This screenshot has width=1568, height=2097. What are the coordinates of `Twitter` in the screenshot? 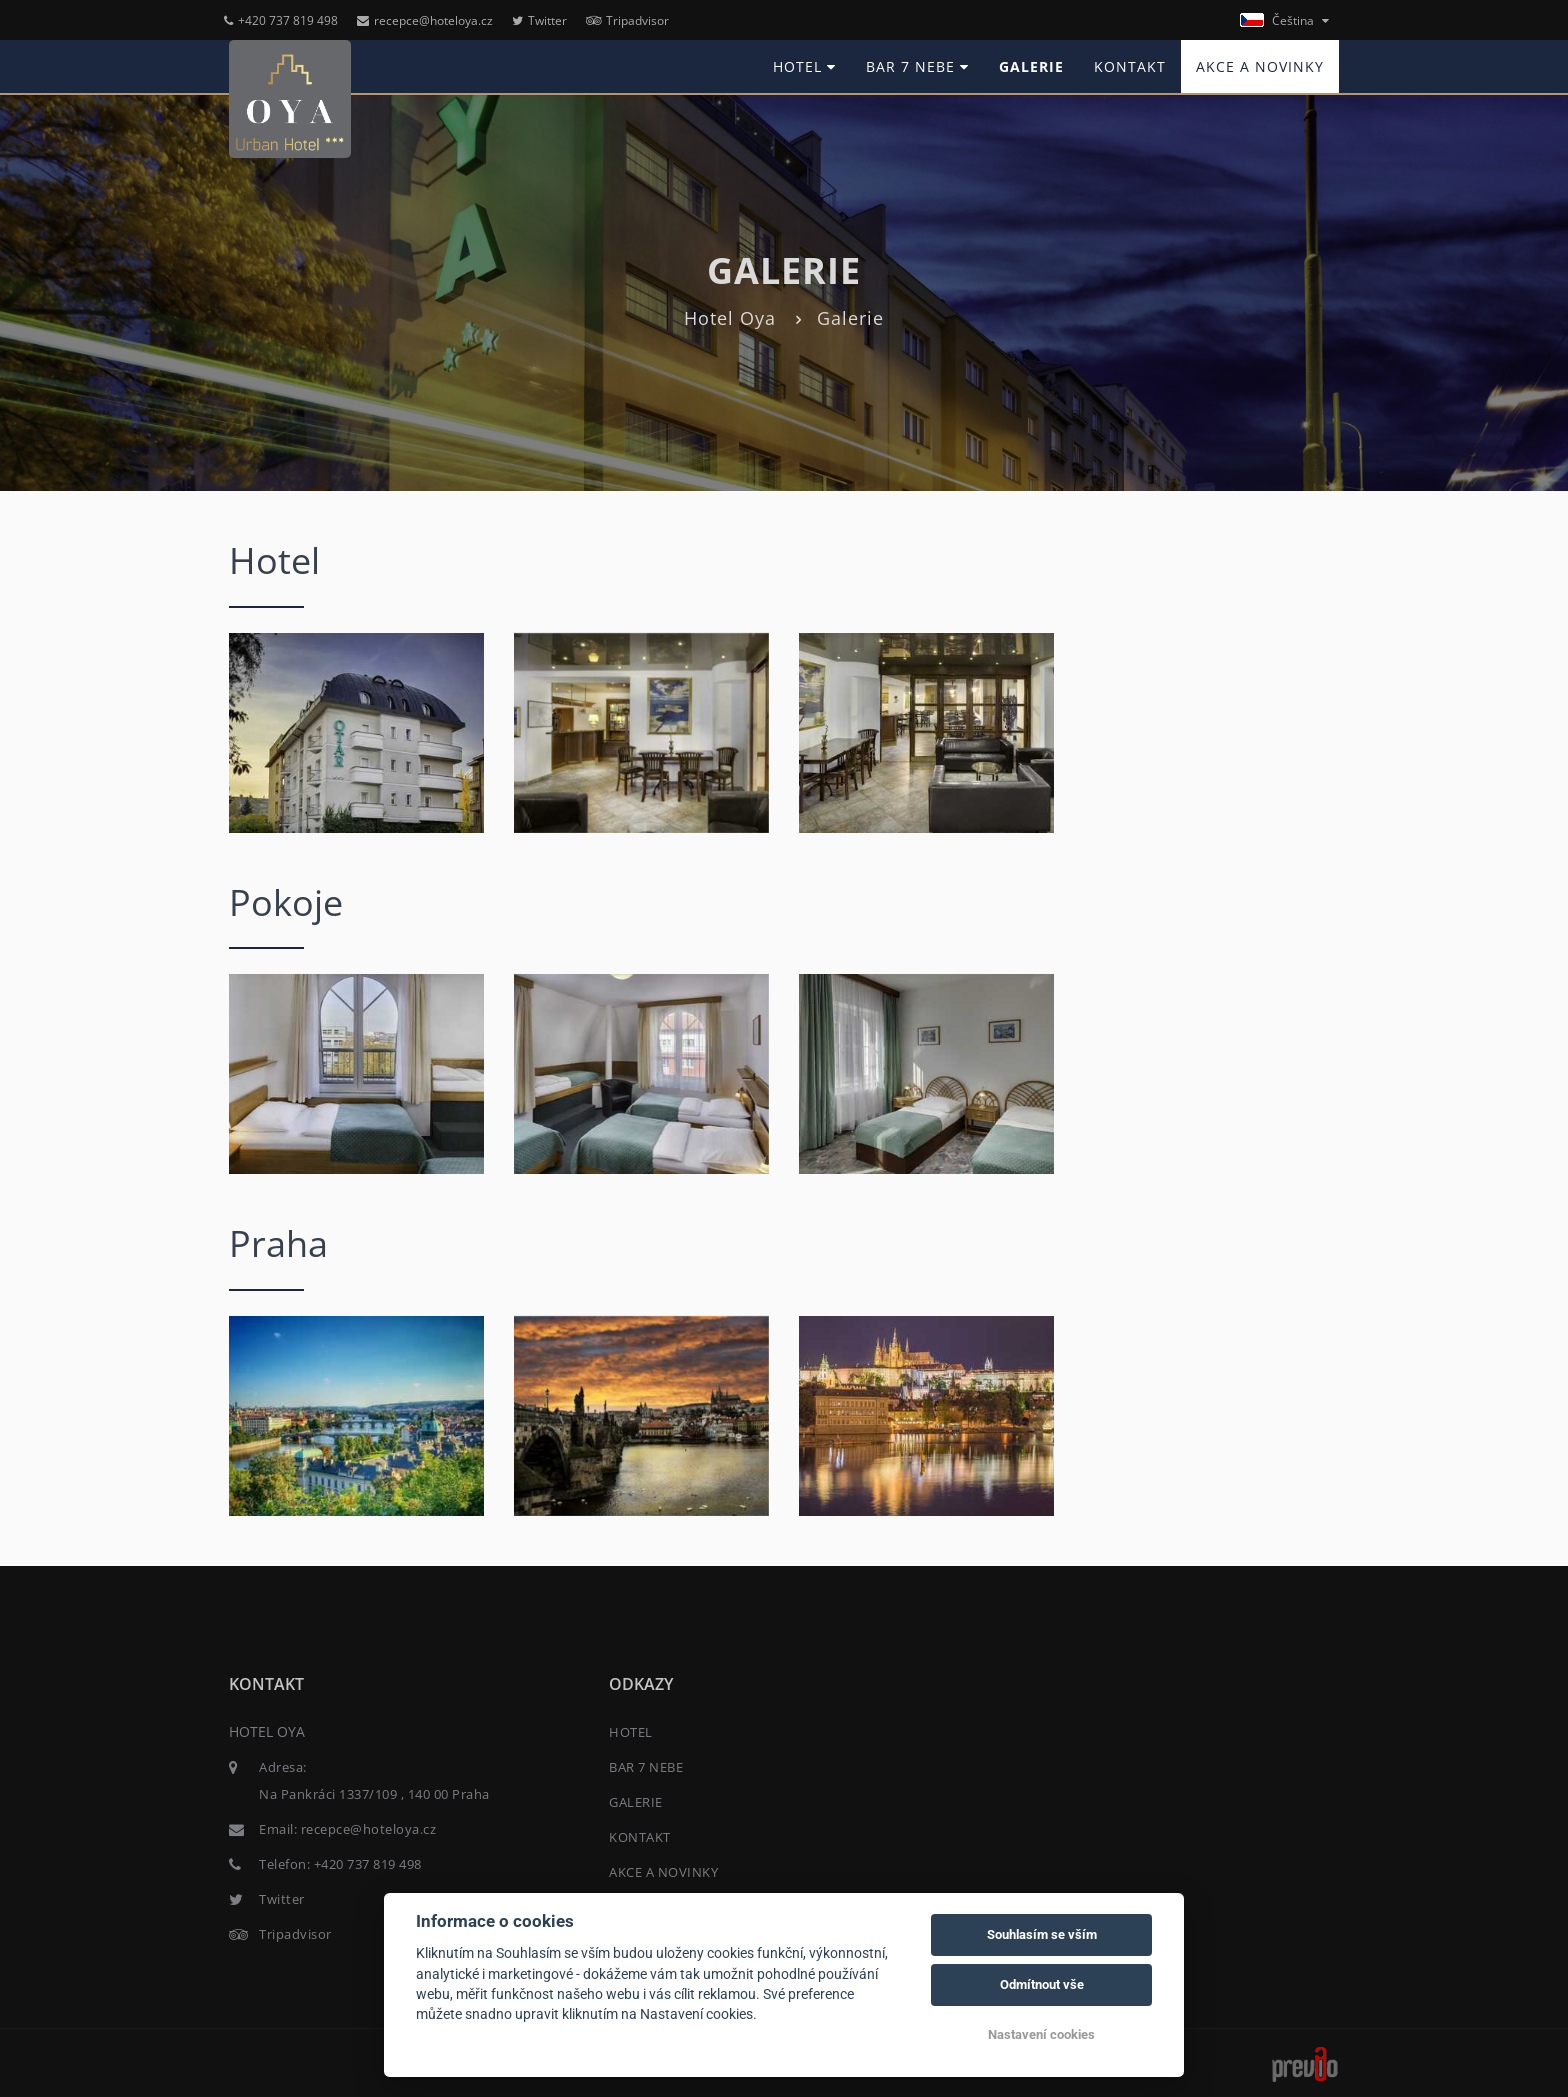 It's located at (539, 20).